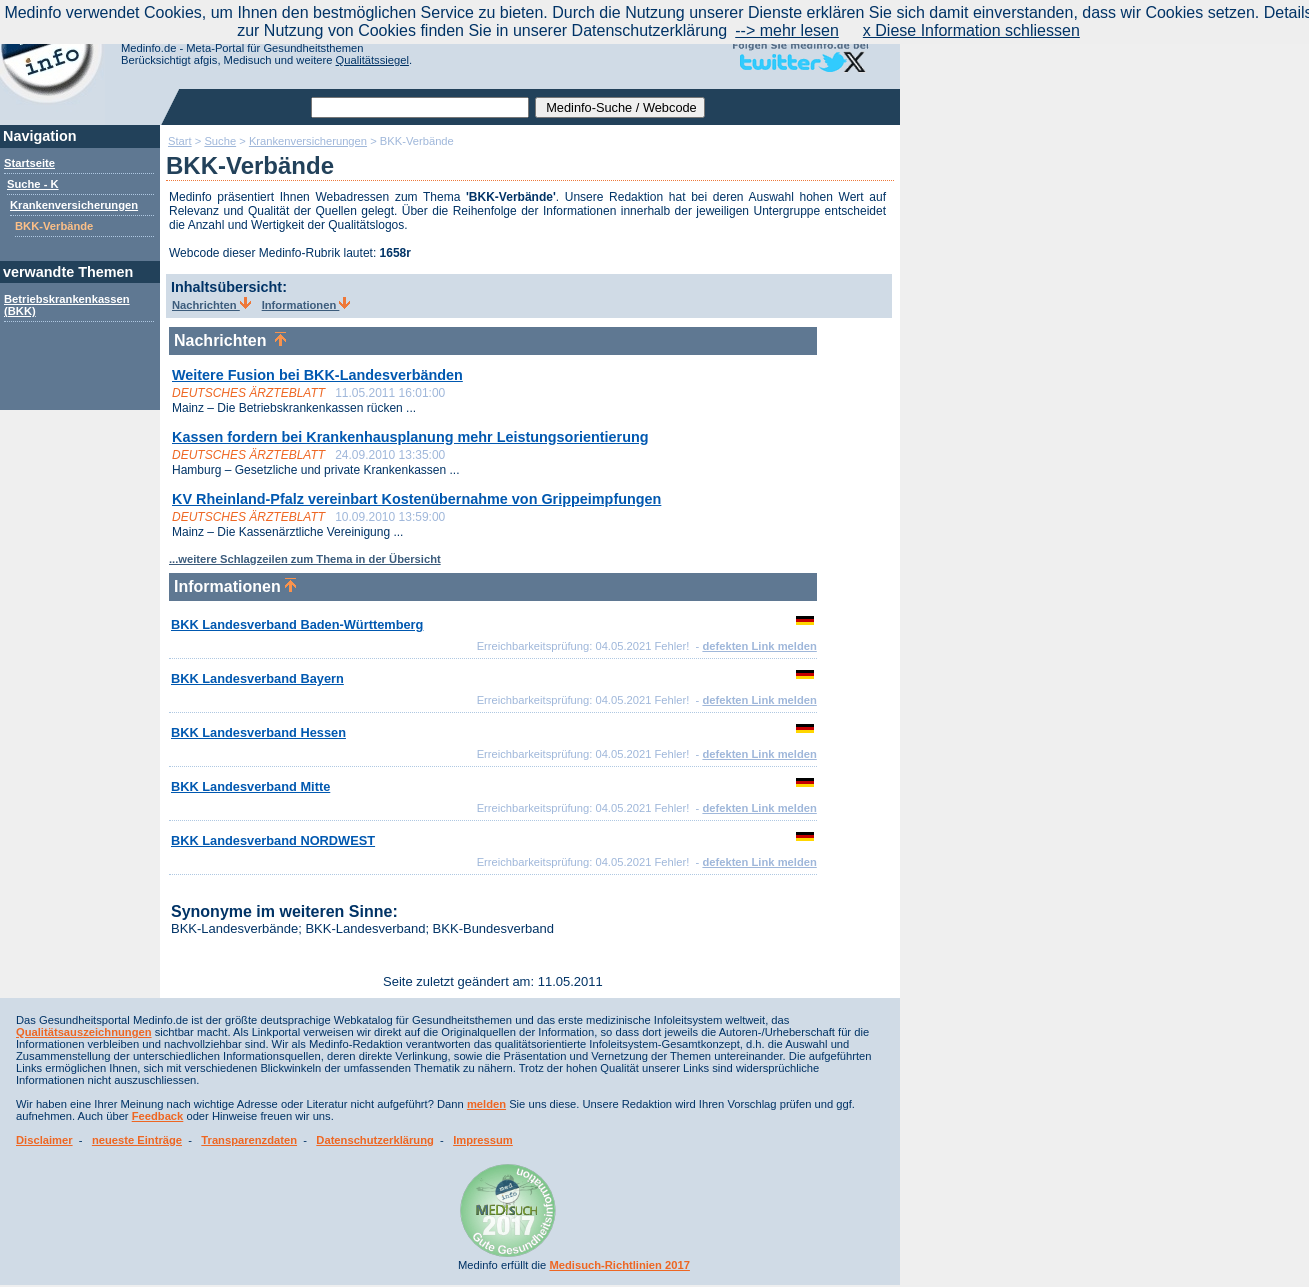  Describe the element at coordinates (74, 205) in the screenshot. I see `Krankenversicherungen` at that location.